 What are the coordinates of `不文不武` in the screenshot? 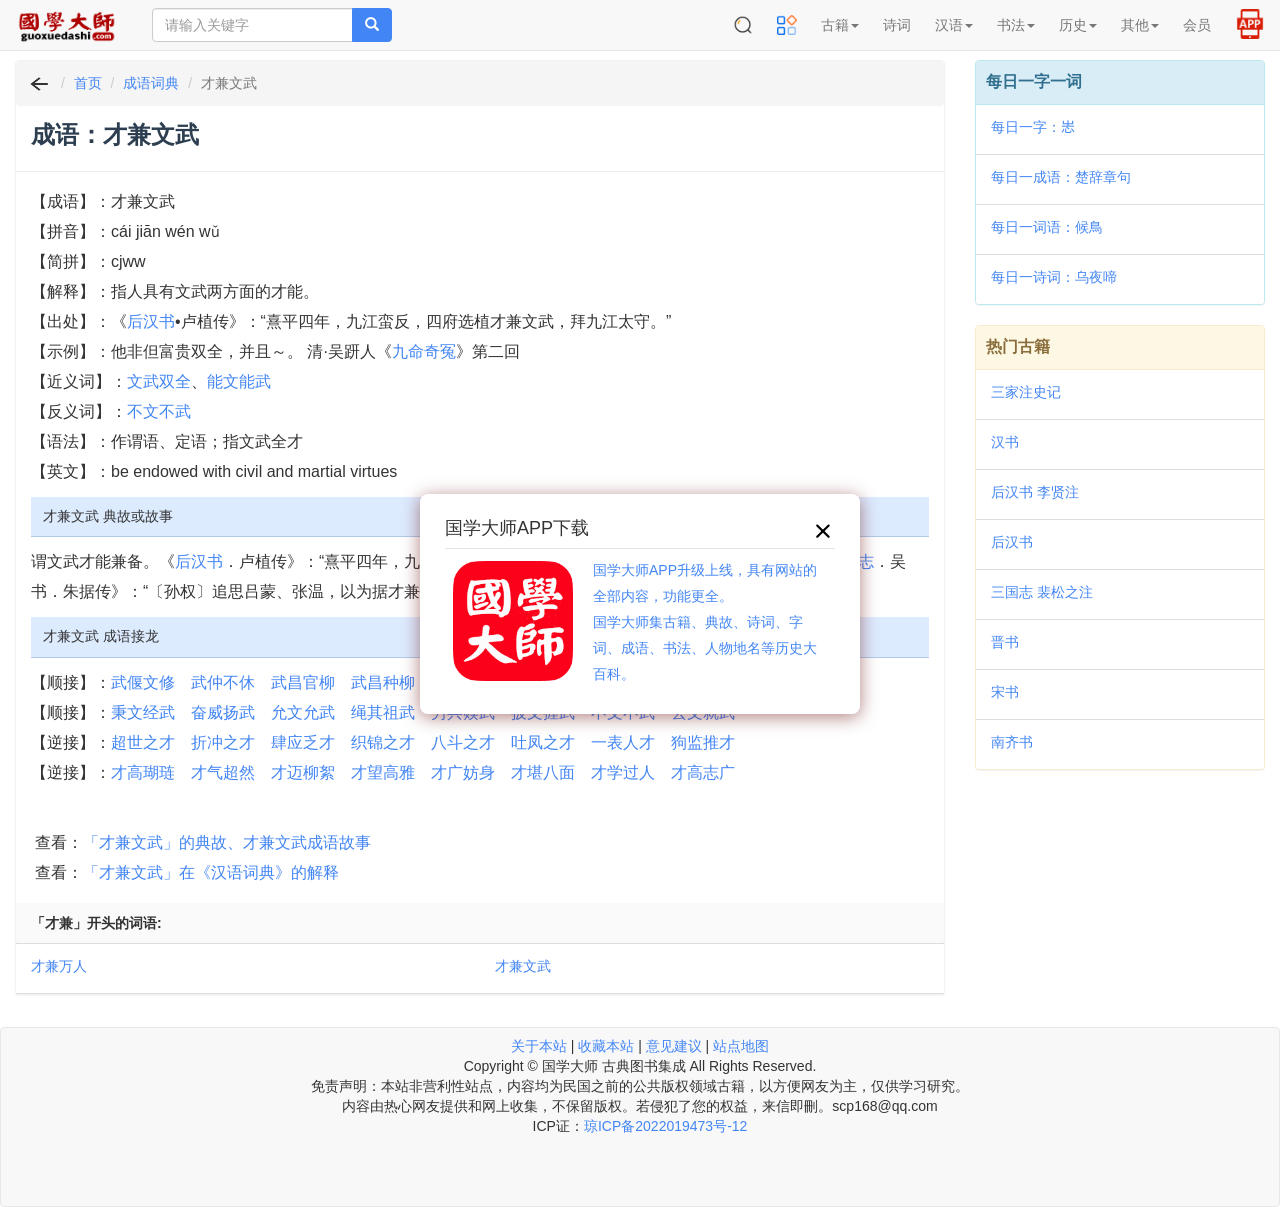 It's located at (159, 411).